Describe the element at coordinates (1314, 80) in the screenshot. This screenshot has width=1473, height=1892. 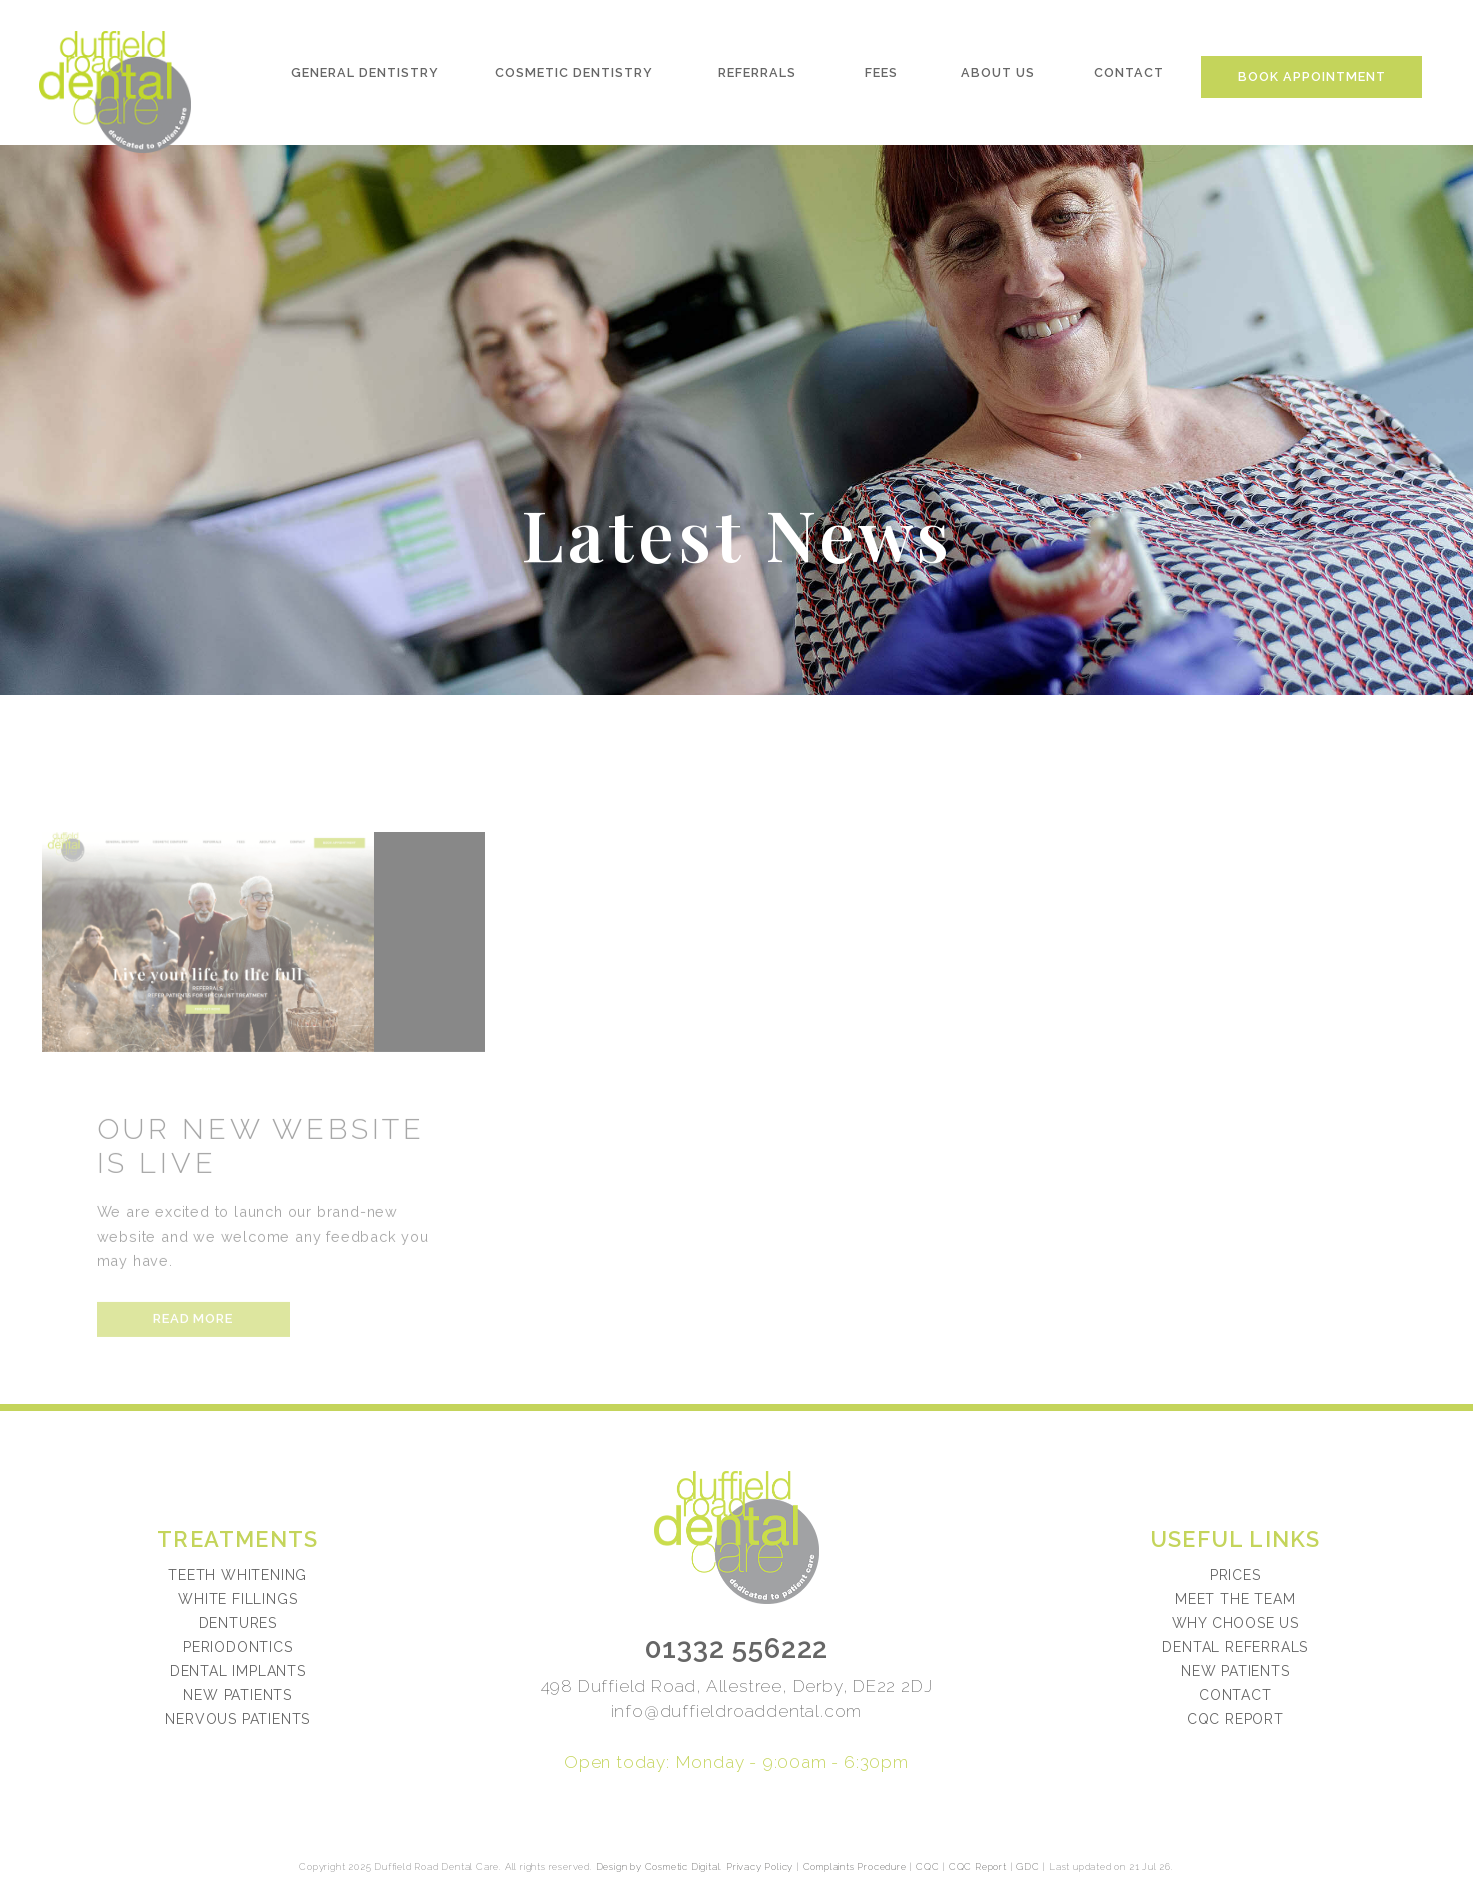
I see `Book Appointment` at that location.